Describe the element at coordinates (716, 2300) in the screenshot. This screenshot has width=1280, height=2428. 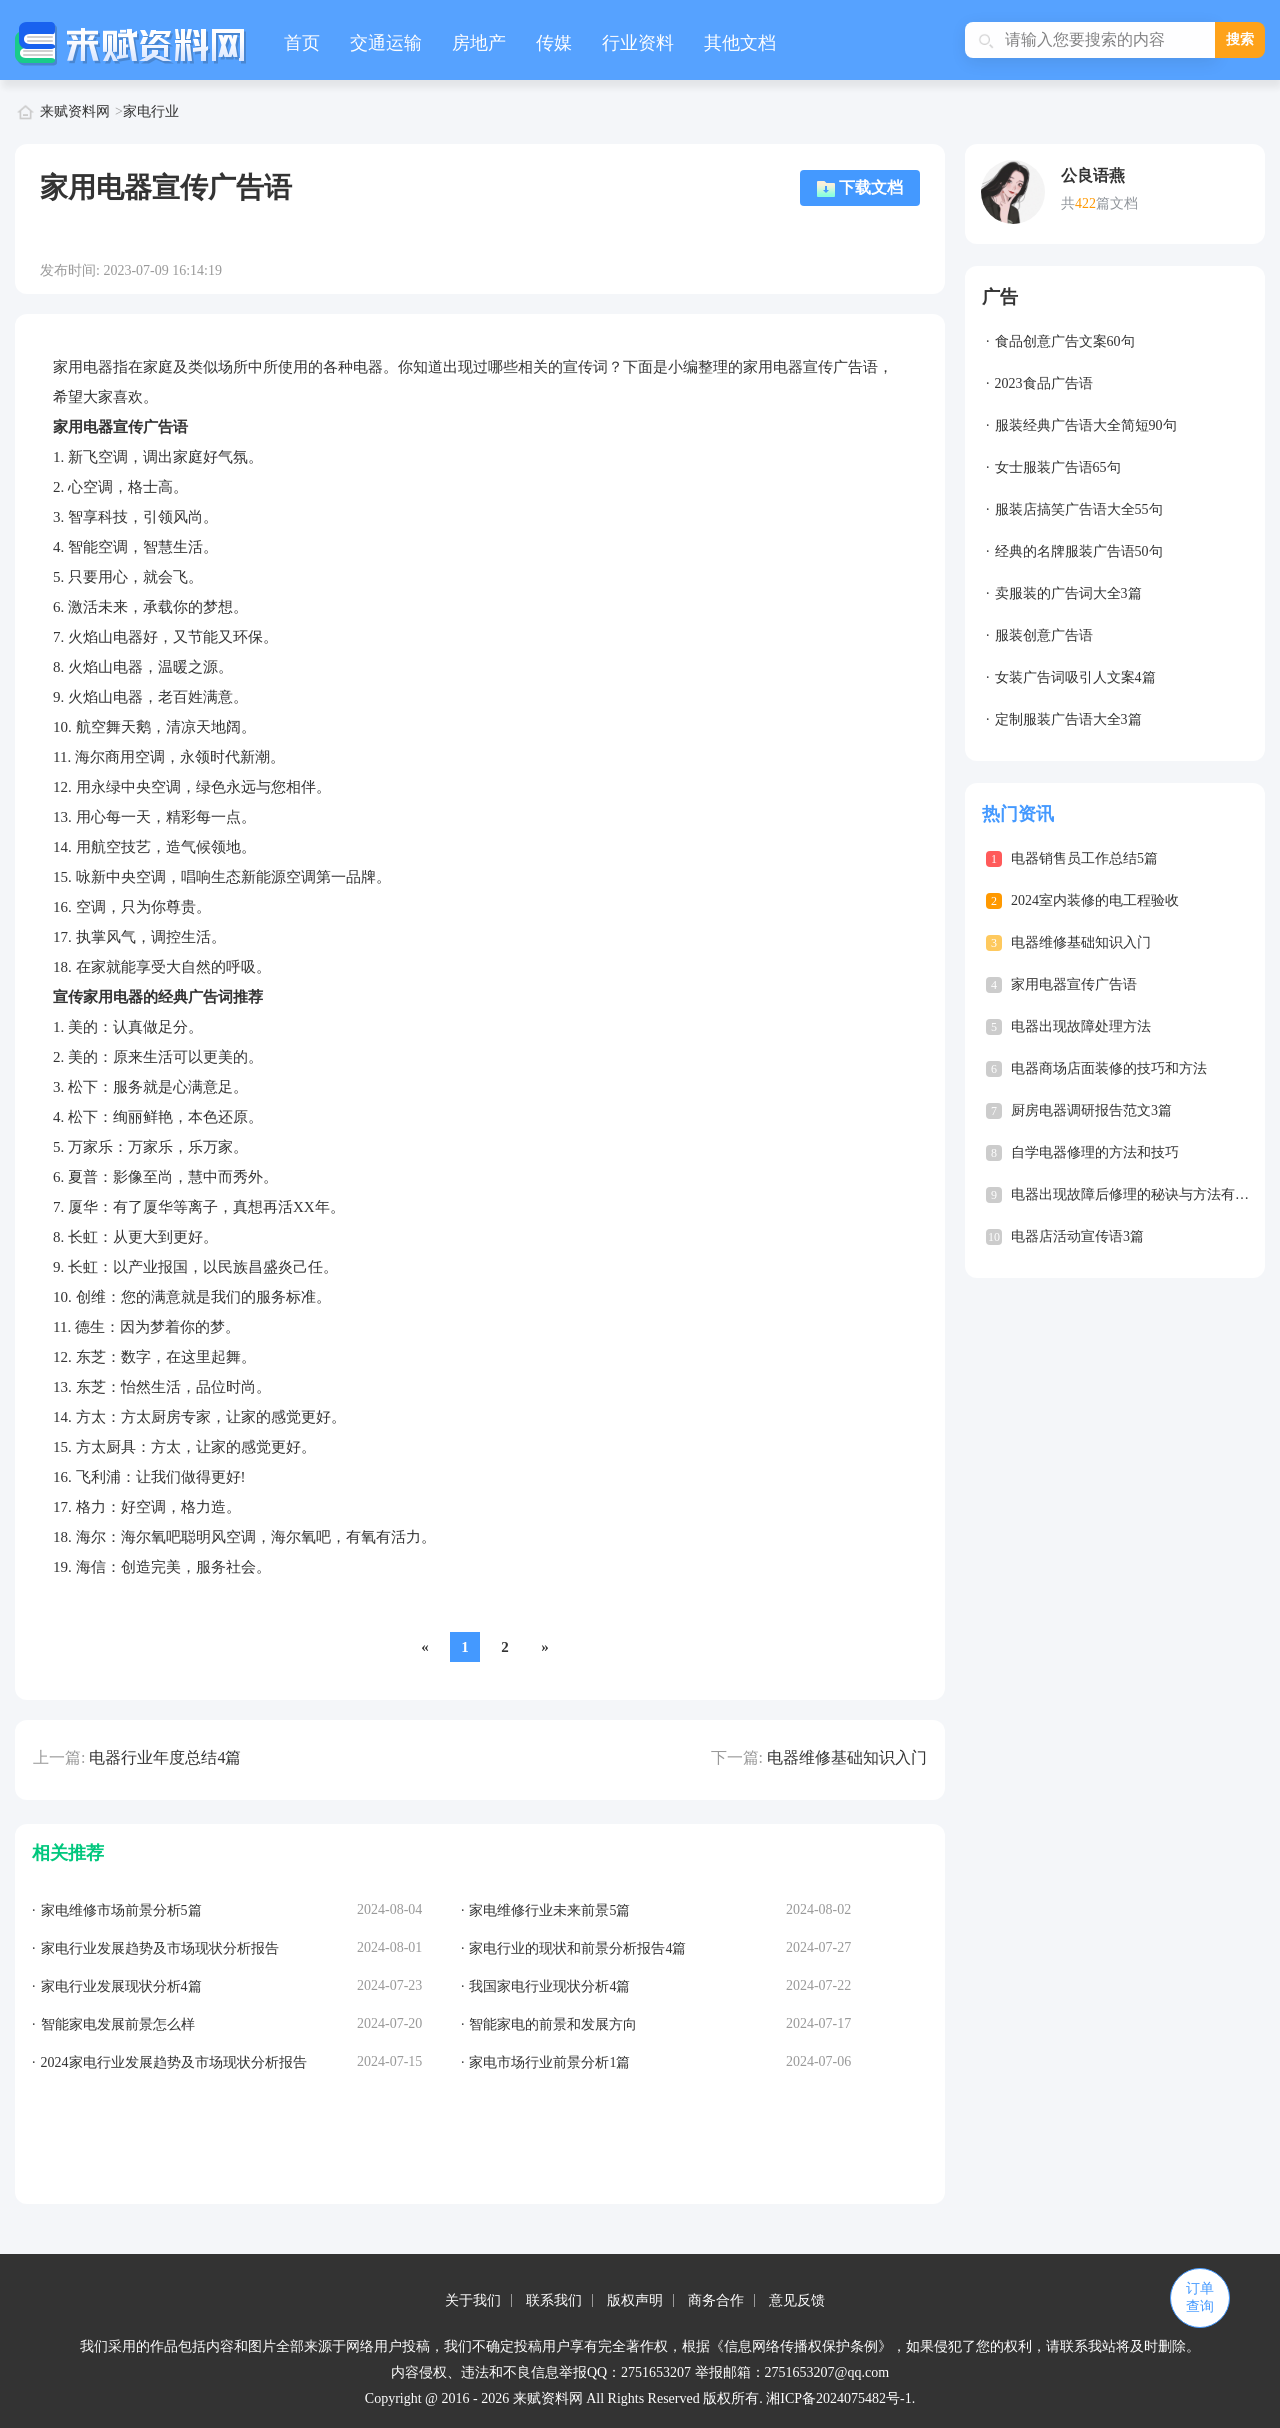
I see `商务合作` at that location.